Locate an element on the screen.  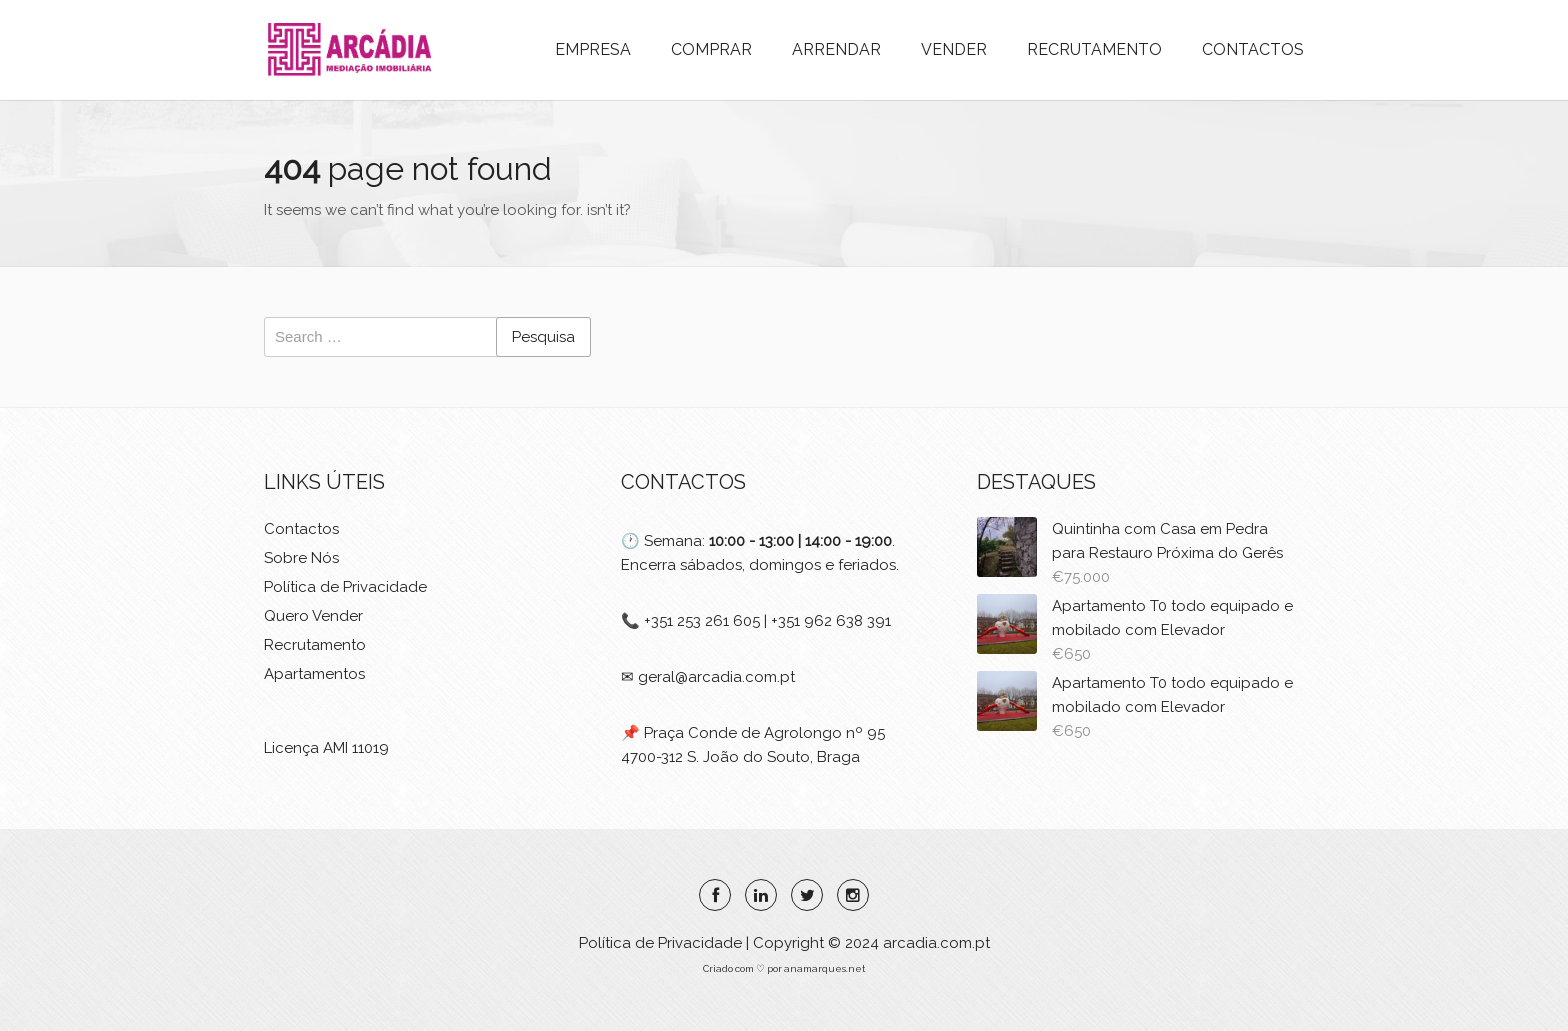
Apartamentos is located at coordinates (314, 674).